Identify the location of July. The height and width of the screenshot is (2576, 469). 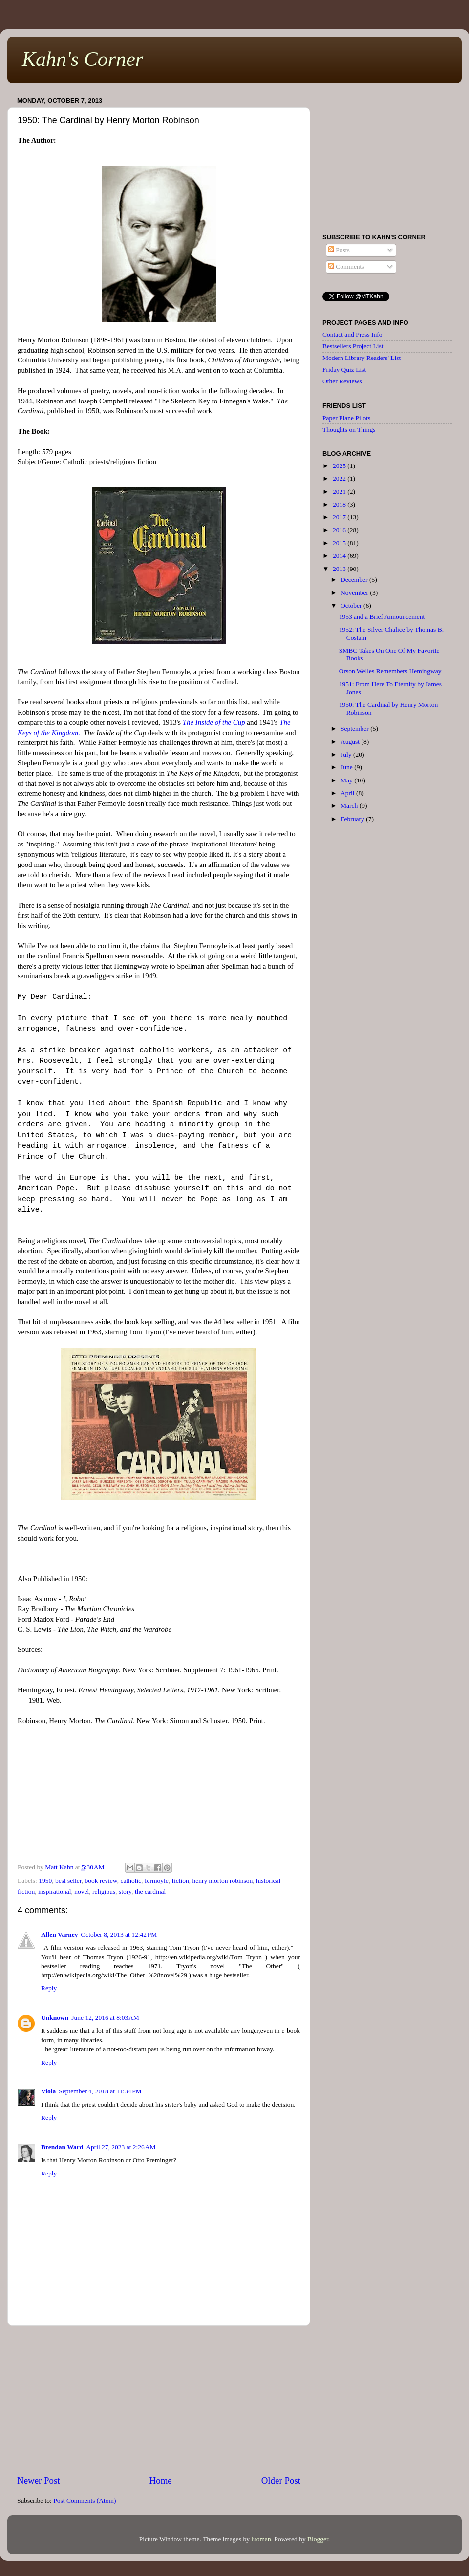
(347, 754).